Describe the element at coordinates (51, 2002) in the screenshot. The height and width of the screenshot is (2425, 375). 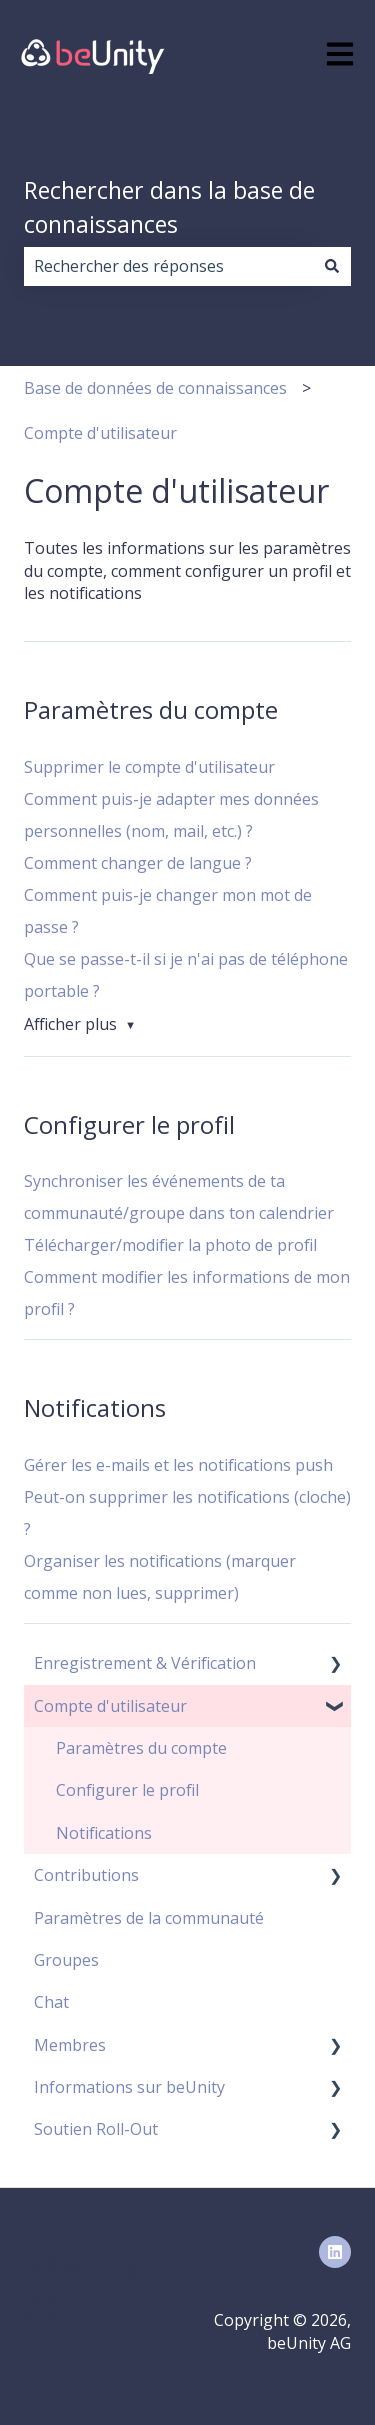
I see `Chat [menuitem]` at that location.